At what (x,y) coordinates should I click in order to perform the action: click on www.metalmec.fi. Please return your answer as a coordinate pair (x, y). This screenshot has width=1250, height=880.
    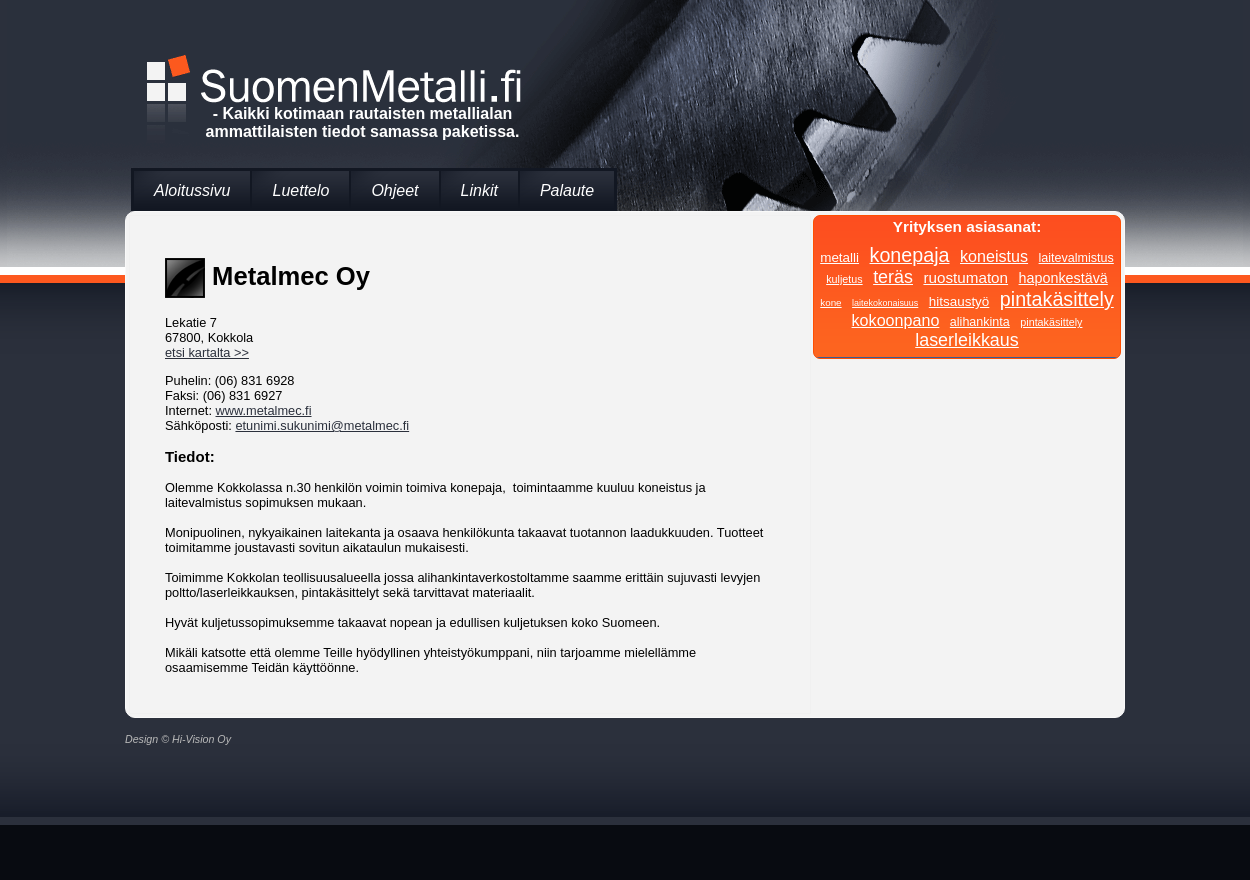
    Looking at the image, I should click on (264, 410).